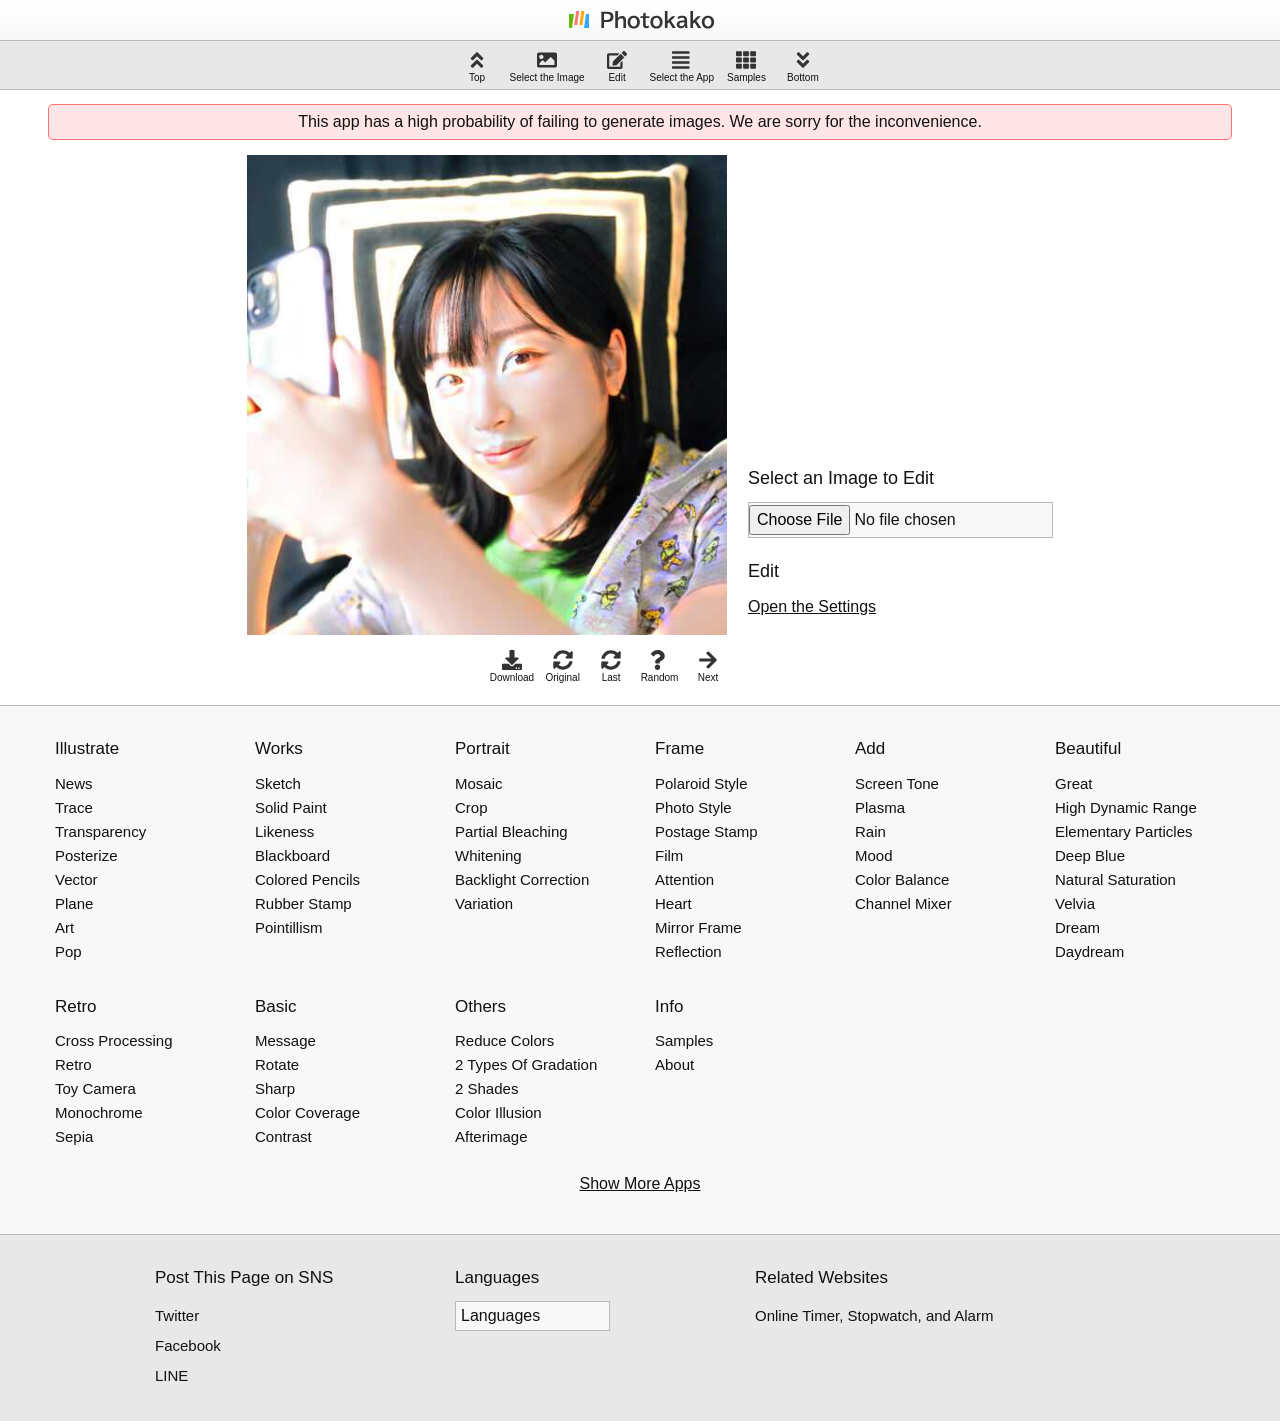 This screenshot has height=1421, width=1280. I want to click on Deep Blue, so click(1090, 855).